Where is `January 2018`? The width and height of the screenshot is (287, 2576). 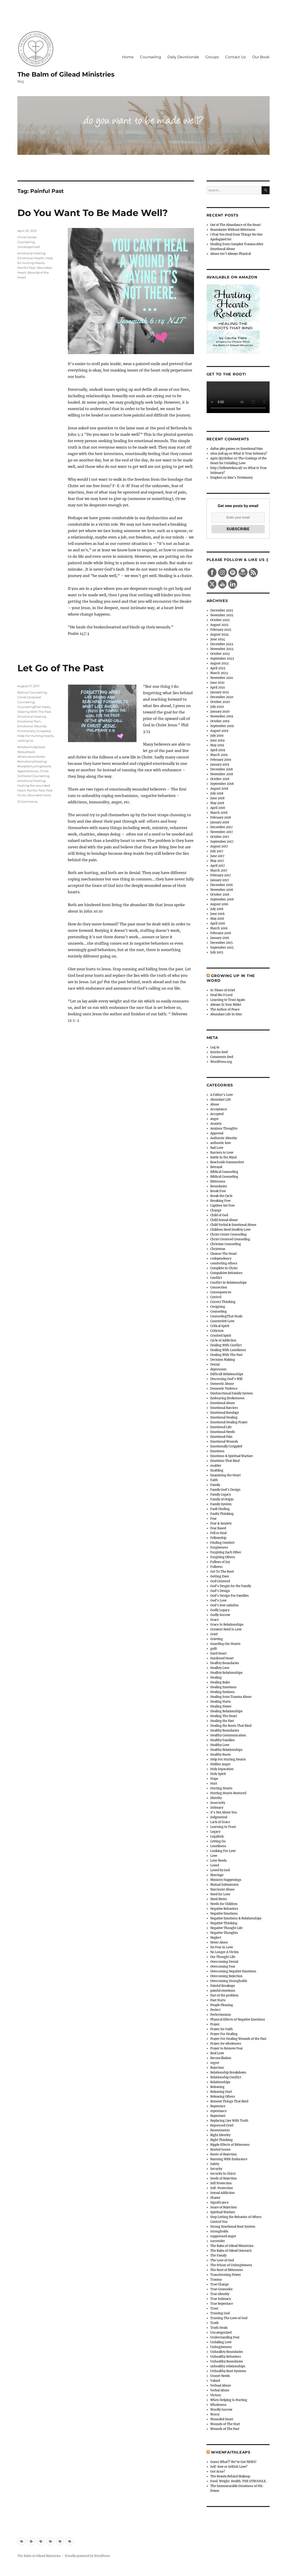
January 2018 is located at coordinates (219, 822).